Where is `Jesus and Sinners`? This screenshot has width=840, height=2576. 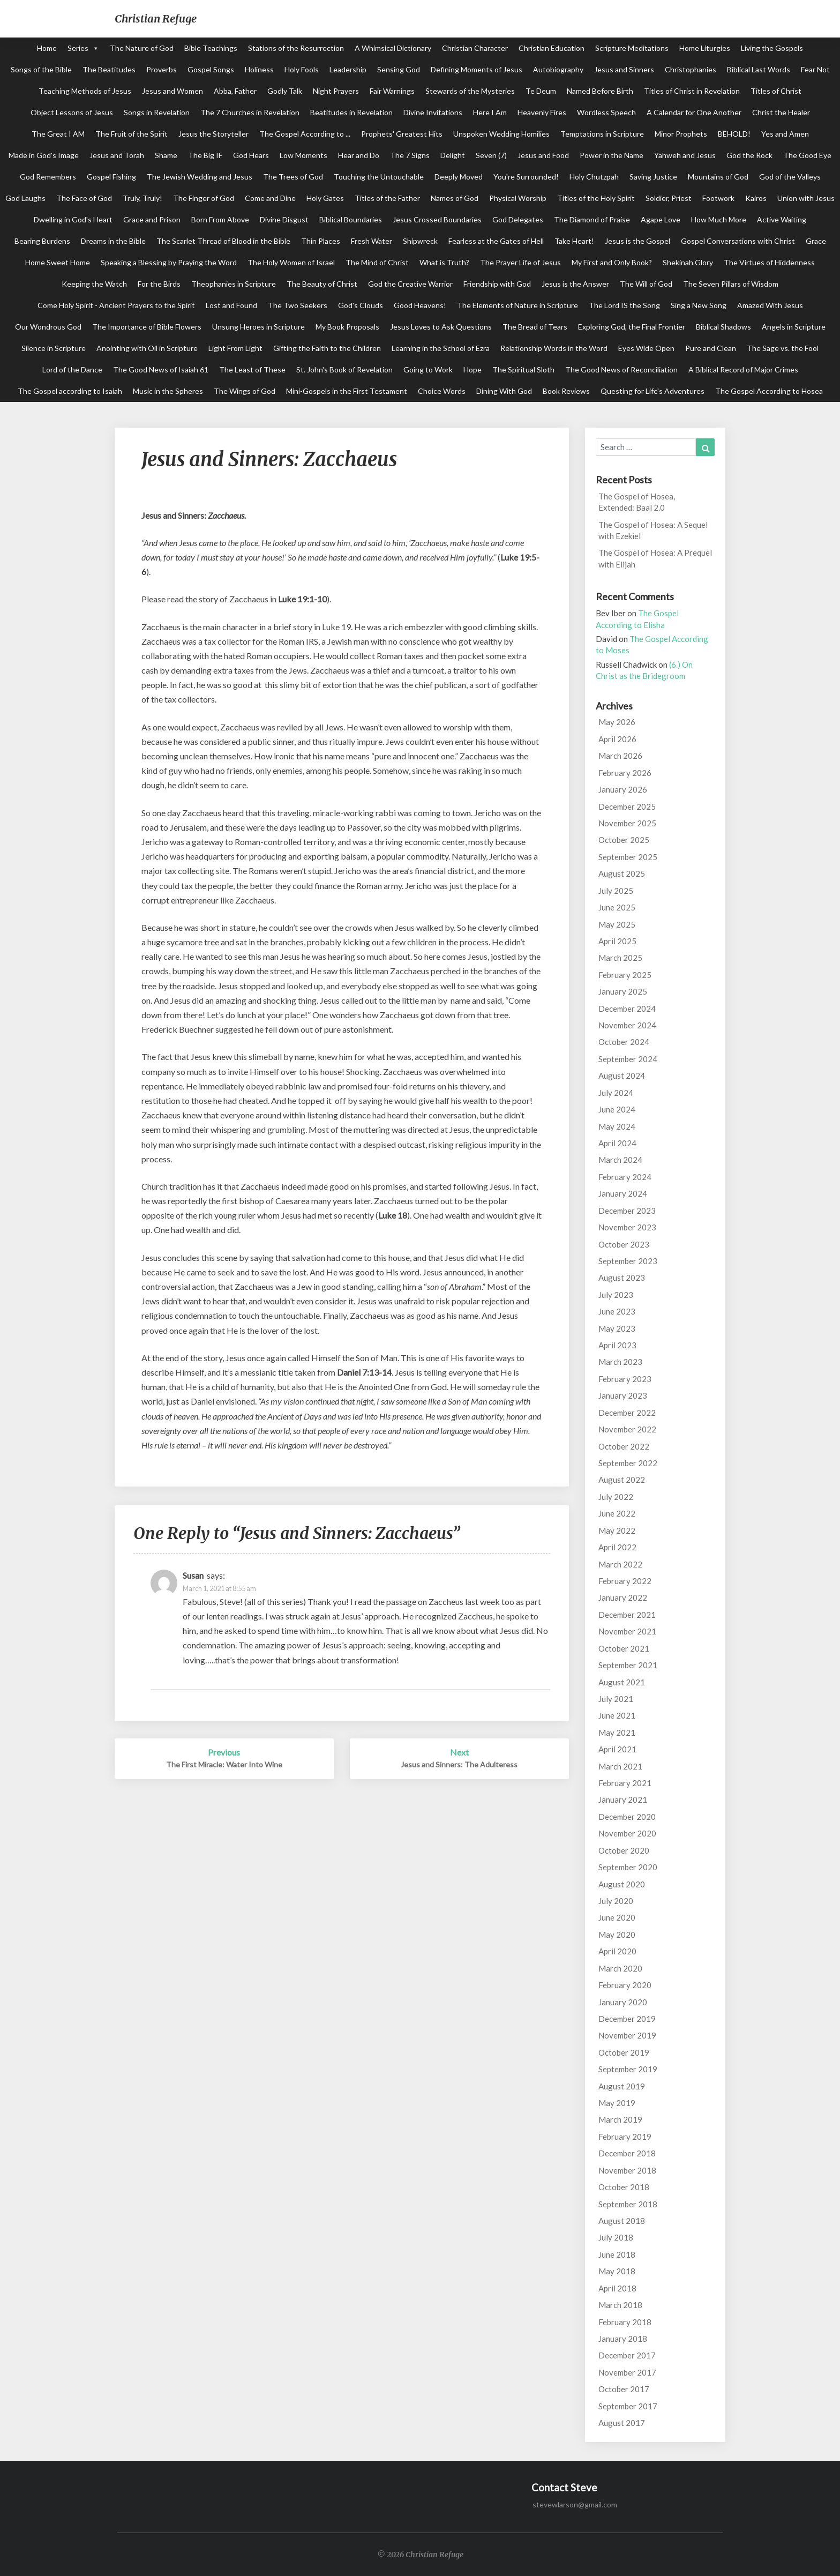
Jesus and Sinners is located at coordinates (624, 69).